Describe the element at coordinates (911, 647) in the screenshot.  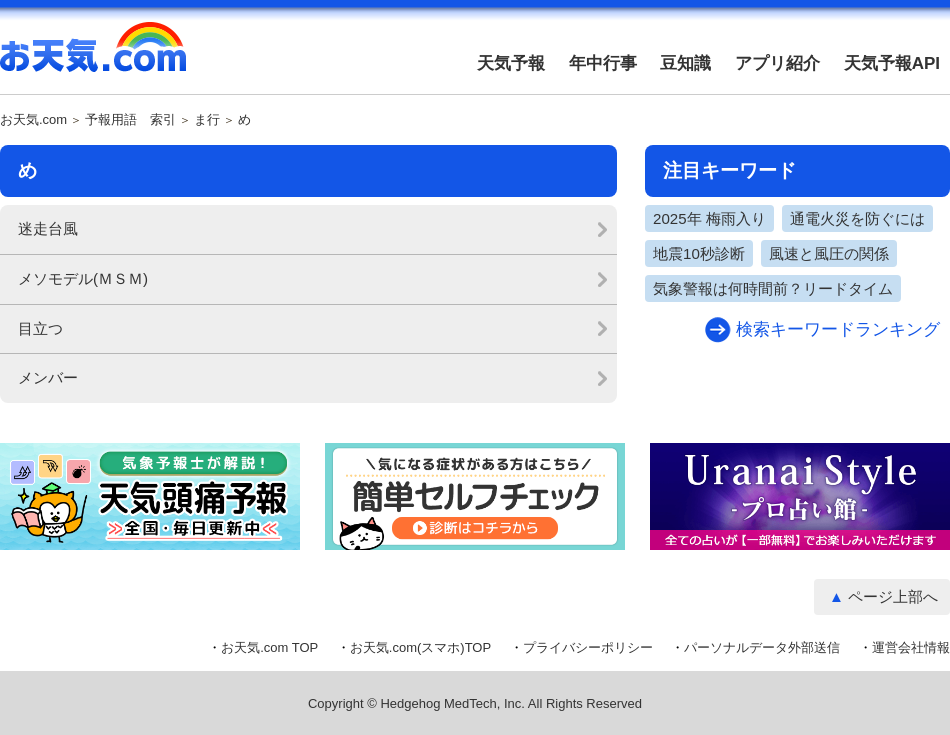
I see `運営会社情報` at that location.